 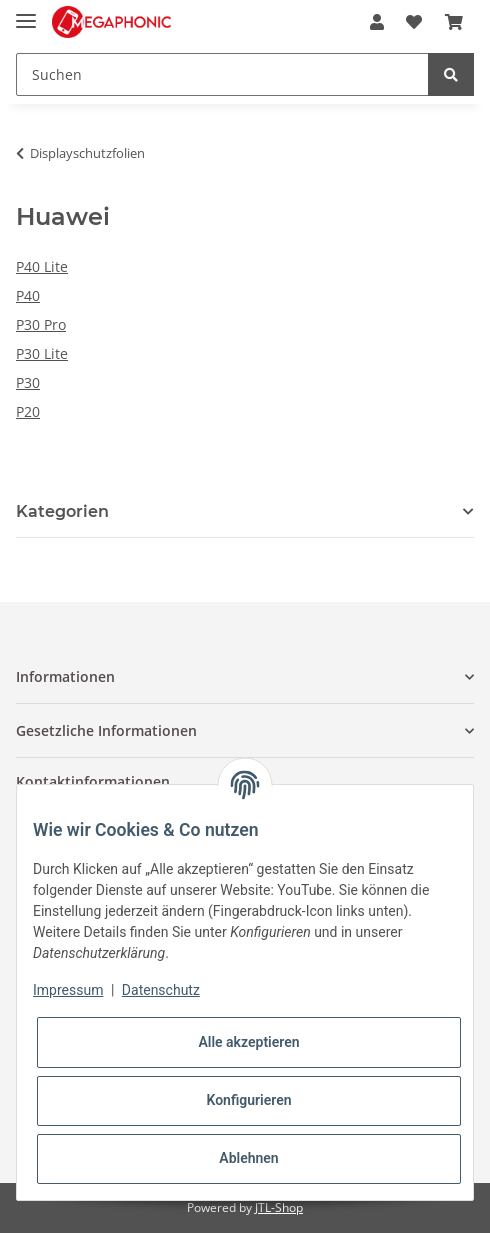 What do you see at coordinates (414, 22) in the screenshot?
I see `[Wunschzettel]` at bounding box center [414, 22].